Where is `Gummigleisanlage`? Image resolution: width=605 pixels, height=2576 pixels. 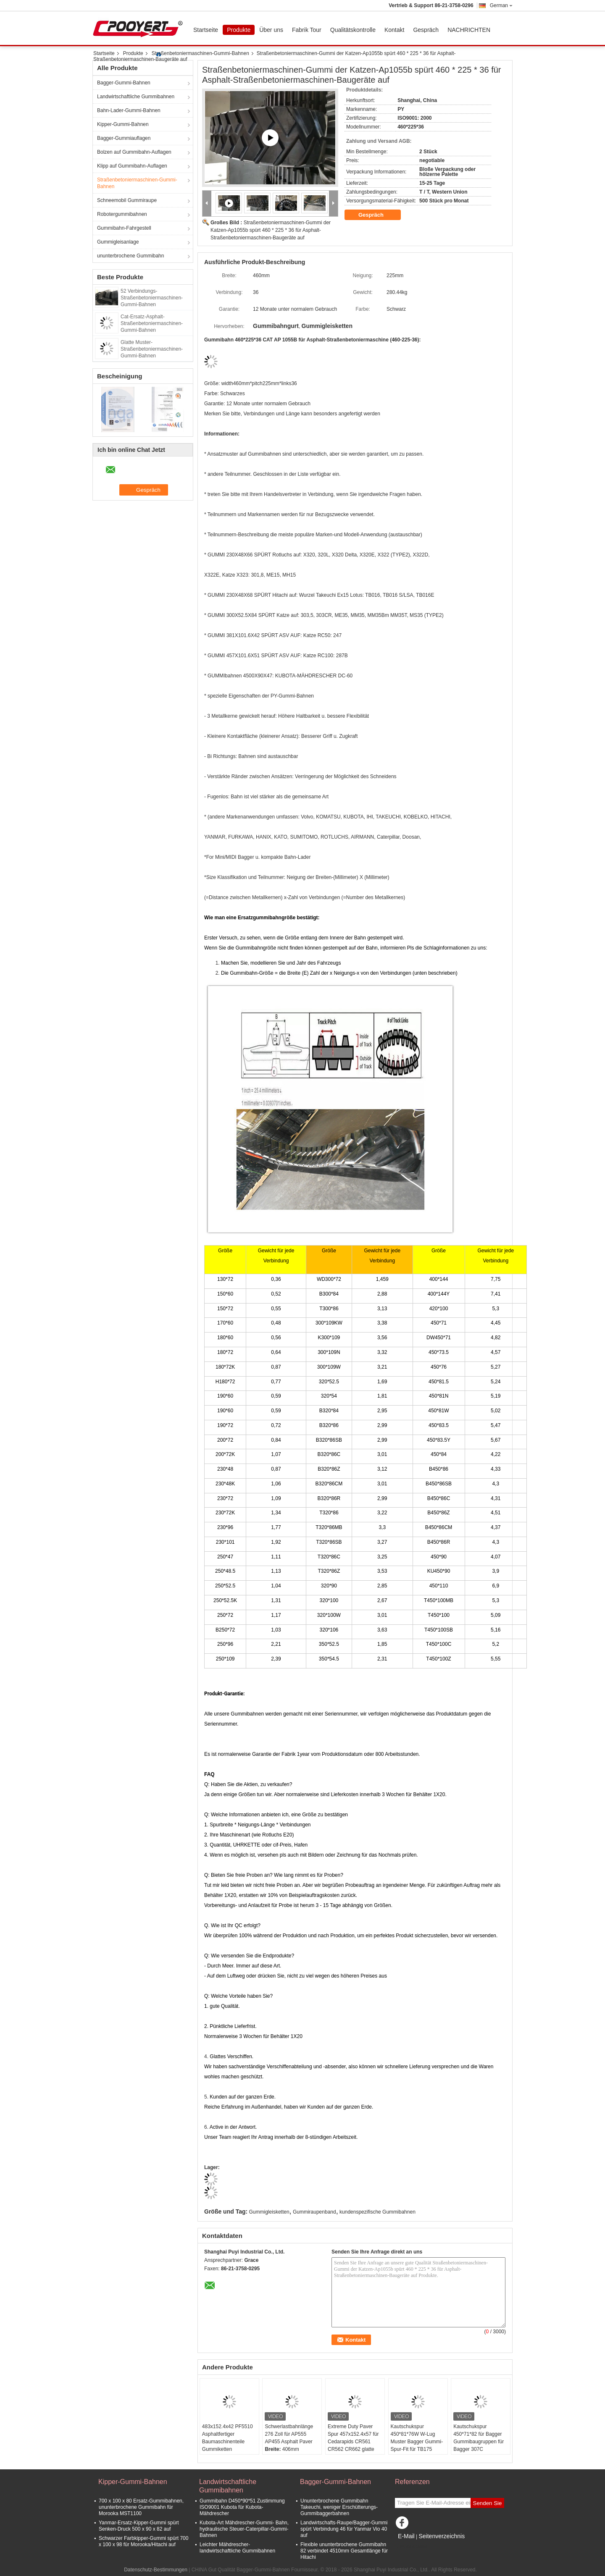 Gummigleisanlage is located at coordinates (118, 242).